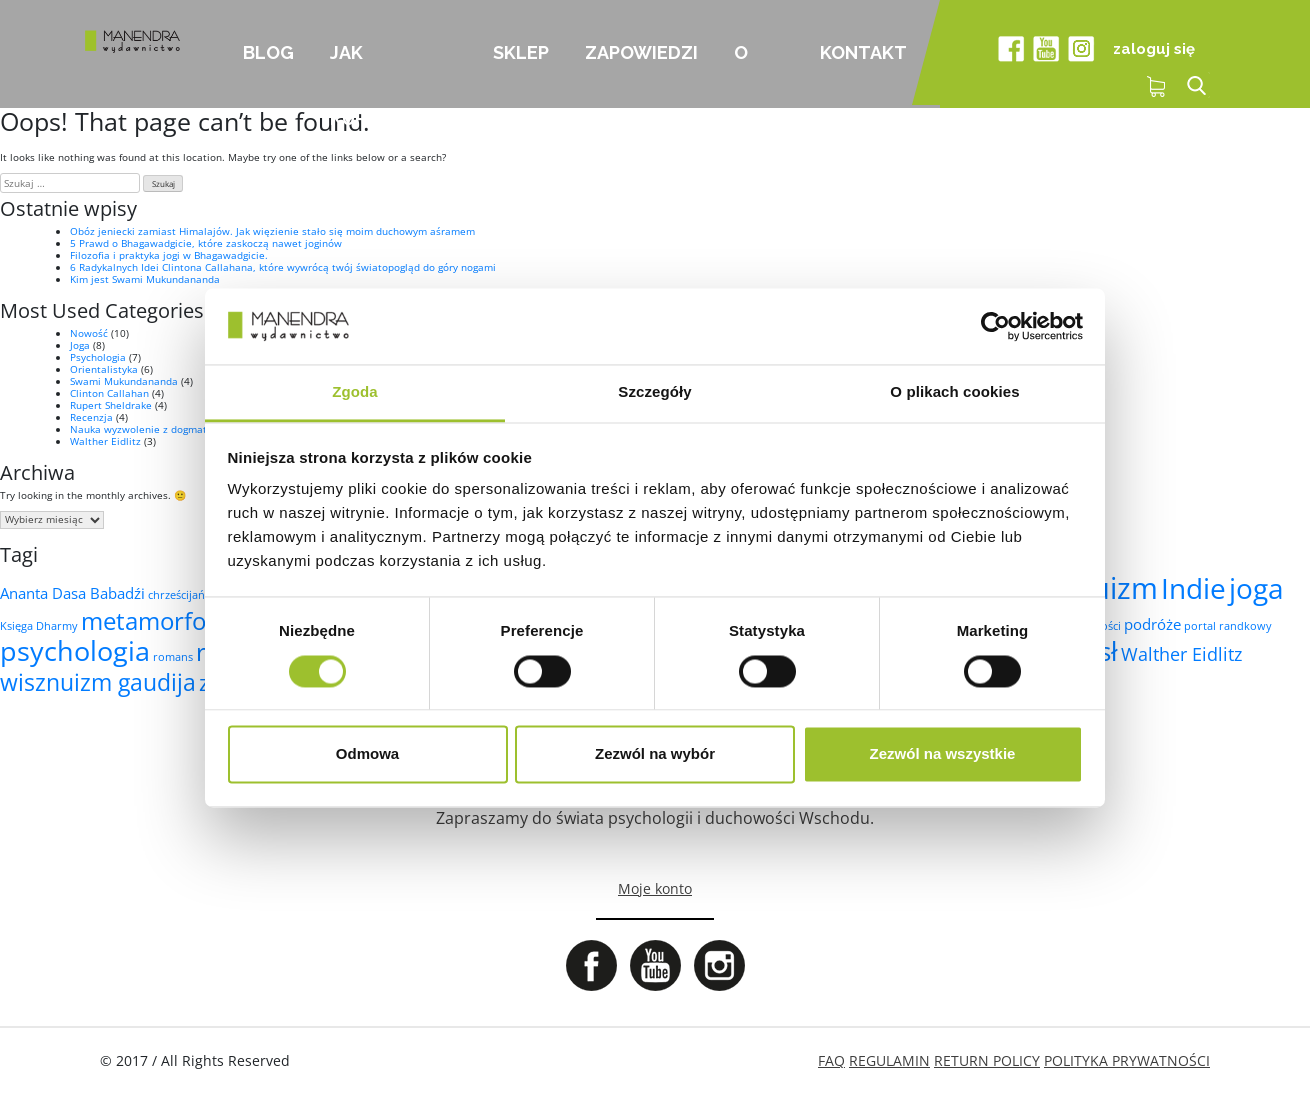  What do you see at coordinates (943, 754) in the screenshot?
I see `Zezwól na wszystkie` at bounding box center [943, 754].